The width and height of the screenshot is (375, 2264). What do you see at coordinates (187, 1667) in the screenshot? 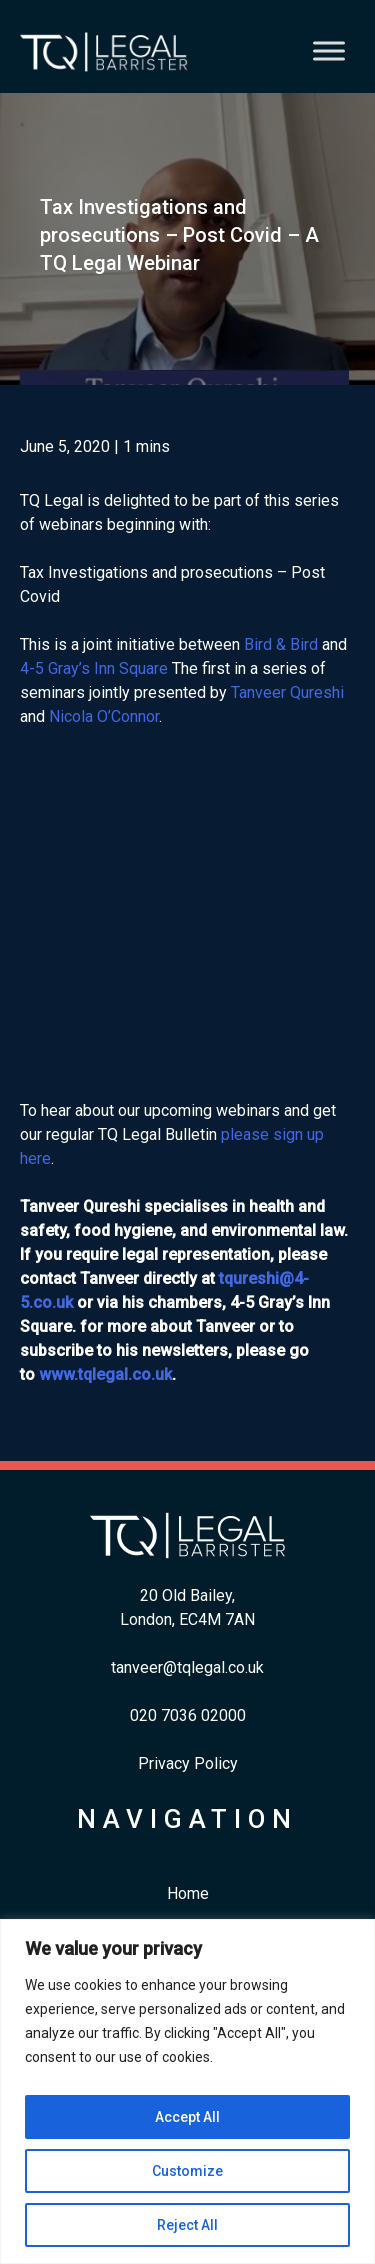
I see `tanveer@tqlegal.co.uk` at bounding box center [187, 1667].